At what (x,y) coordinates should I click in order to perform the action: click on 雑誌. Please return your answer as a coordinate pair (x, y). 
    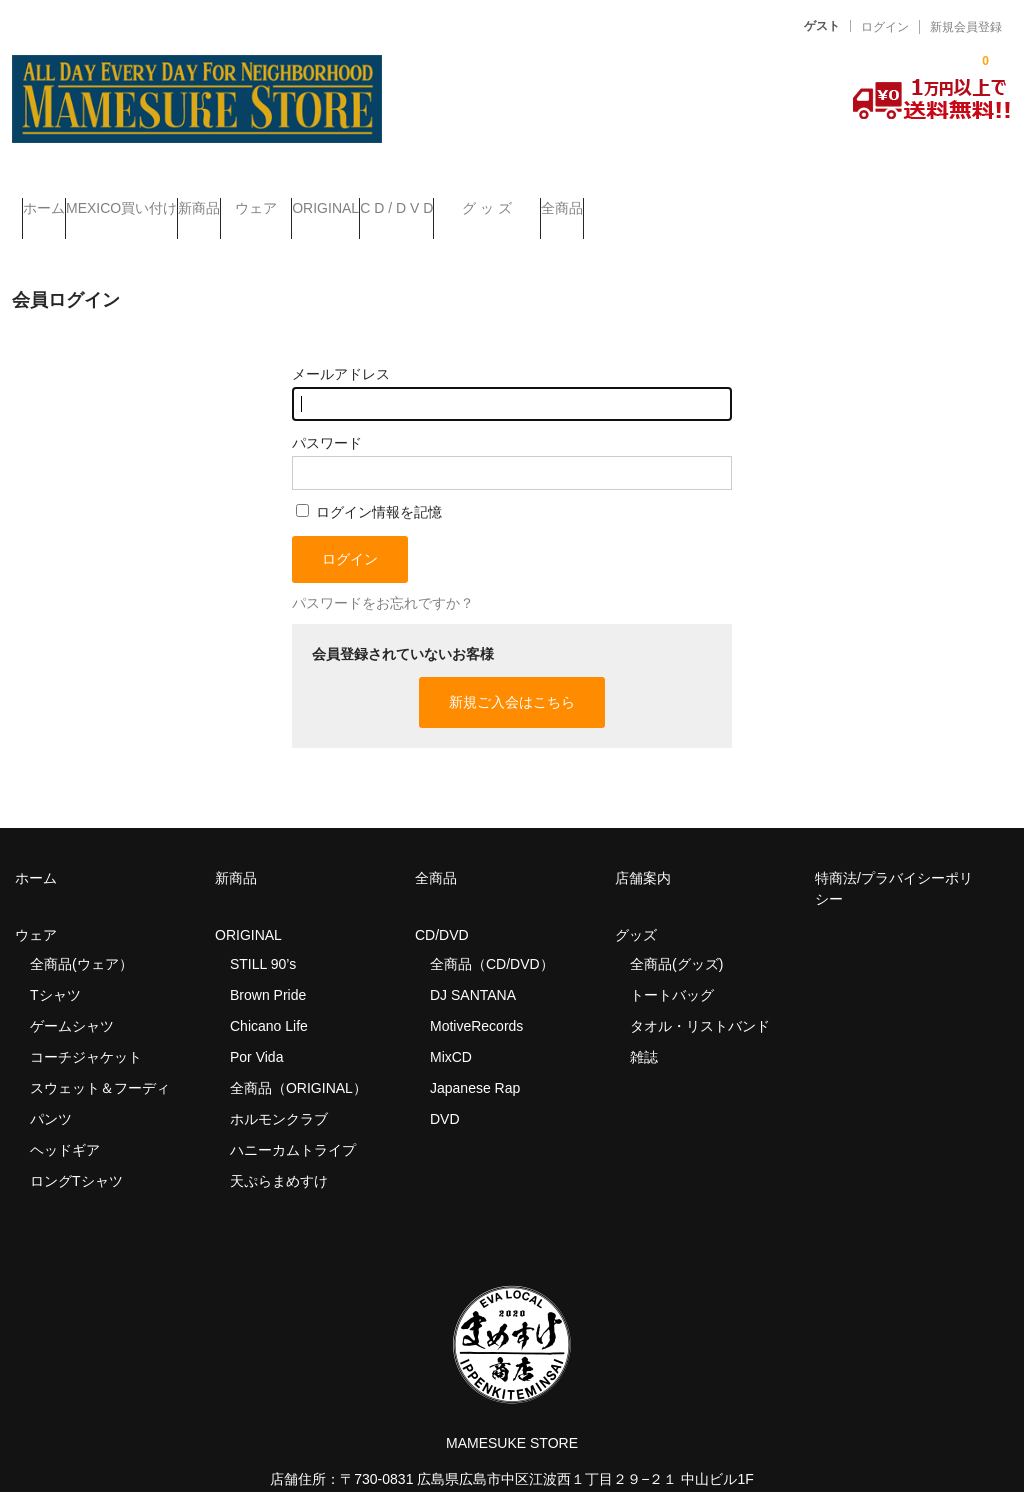
    Looking at the image, I should click on (644, 1028).